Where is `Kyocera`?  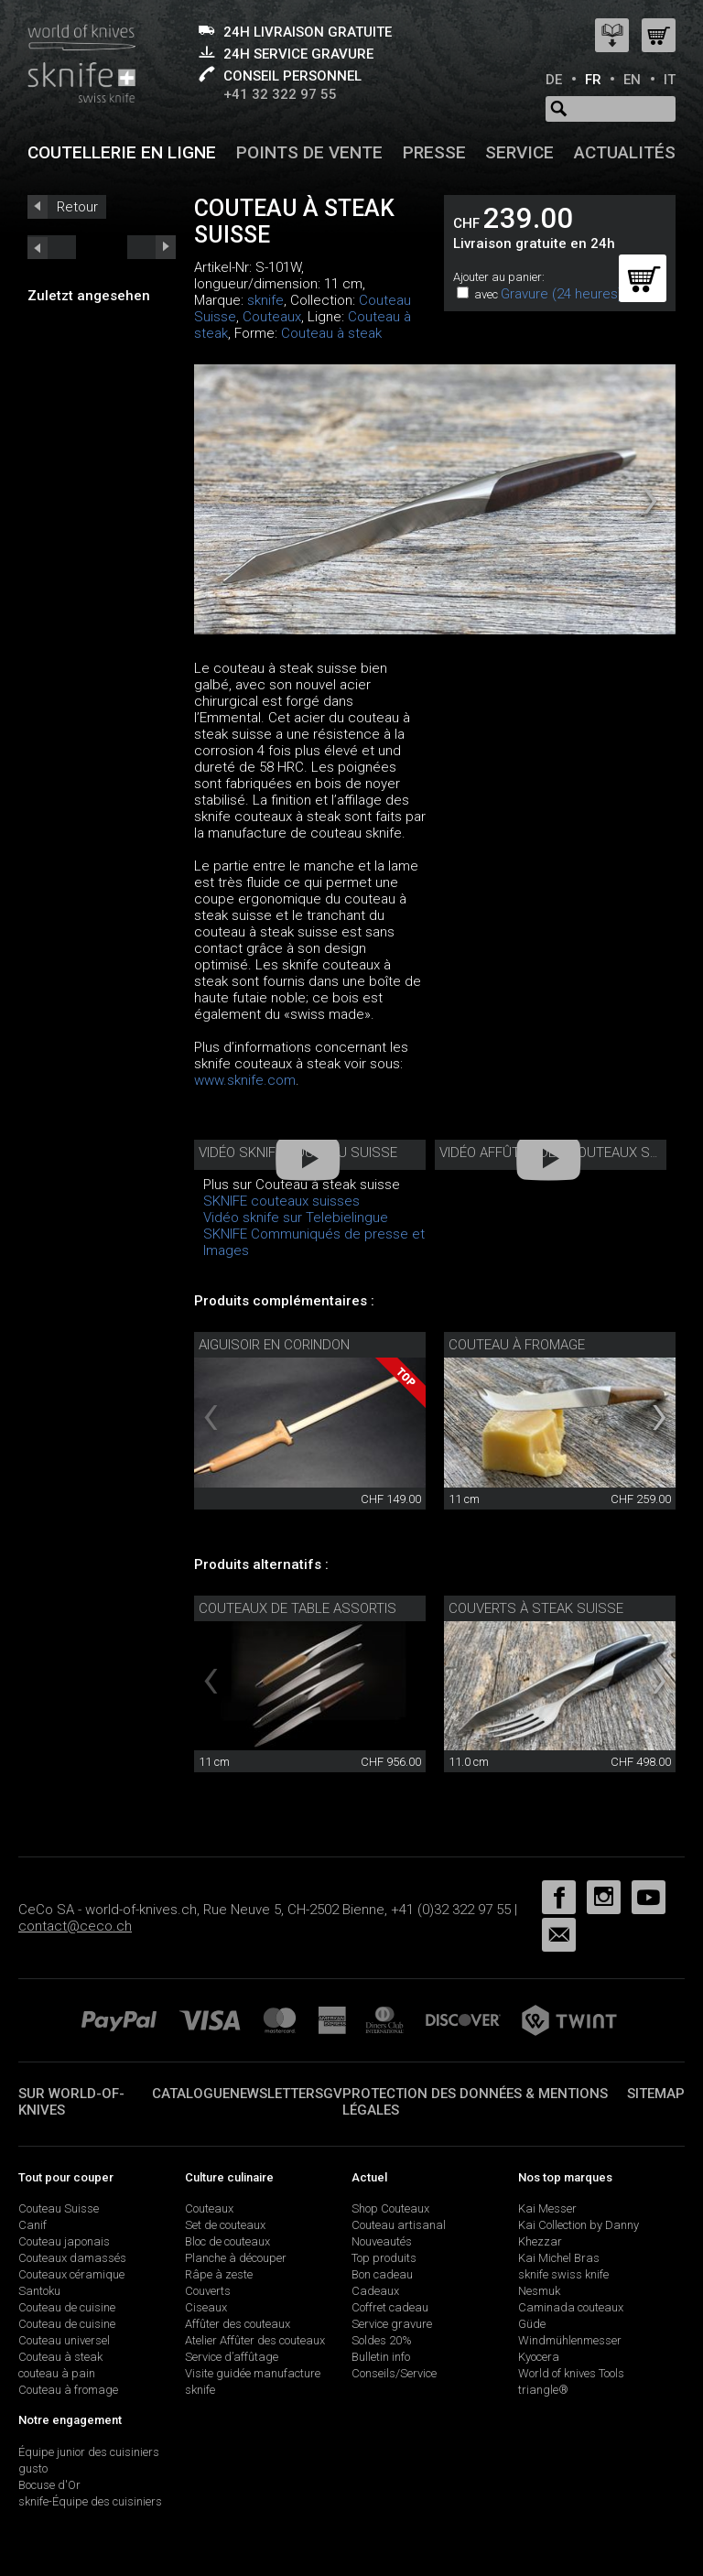 Kyocera is located at coordinates (538, 2357).